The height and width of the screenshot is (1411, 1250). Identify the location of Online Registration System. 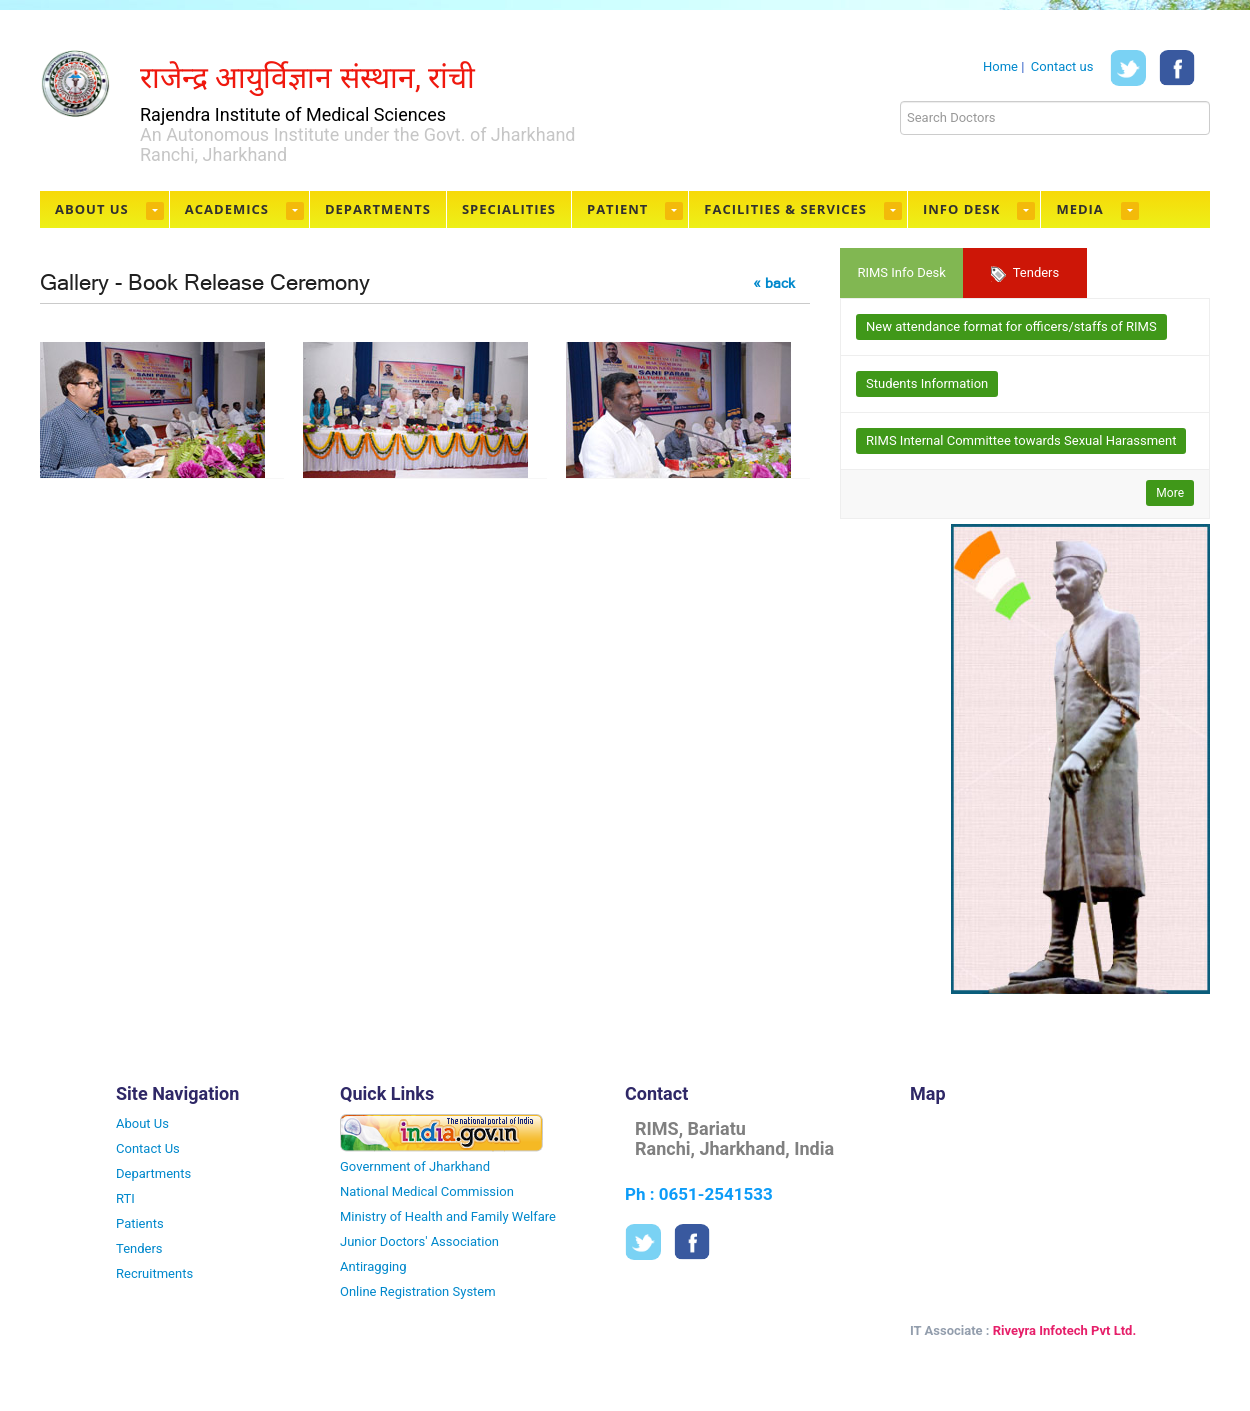
(418, 1291).